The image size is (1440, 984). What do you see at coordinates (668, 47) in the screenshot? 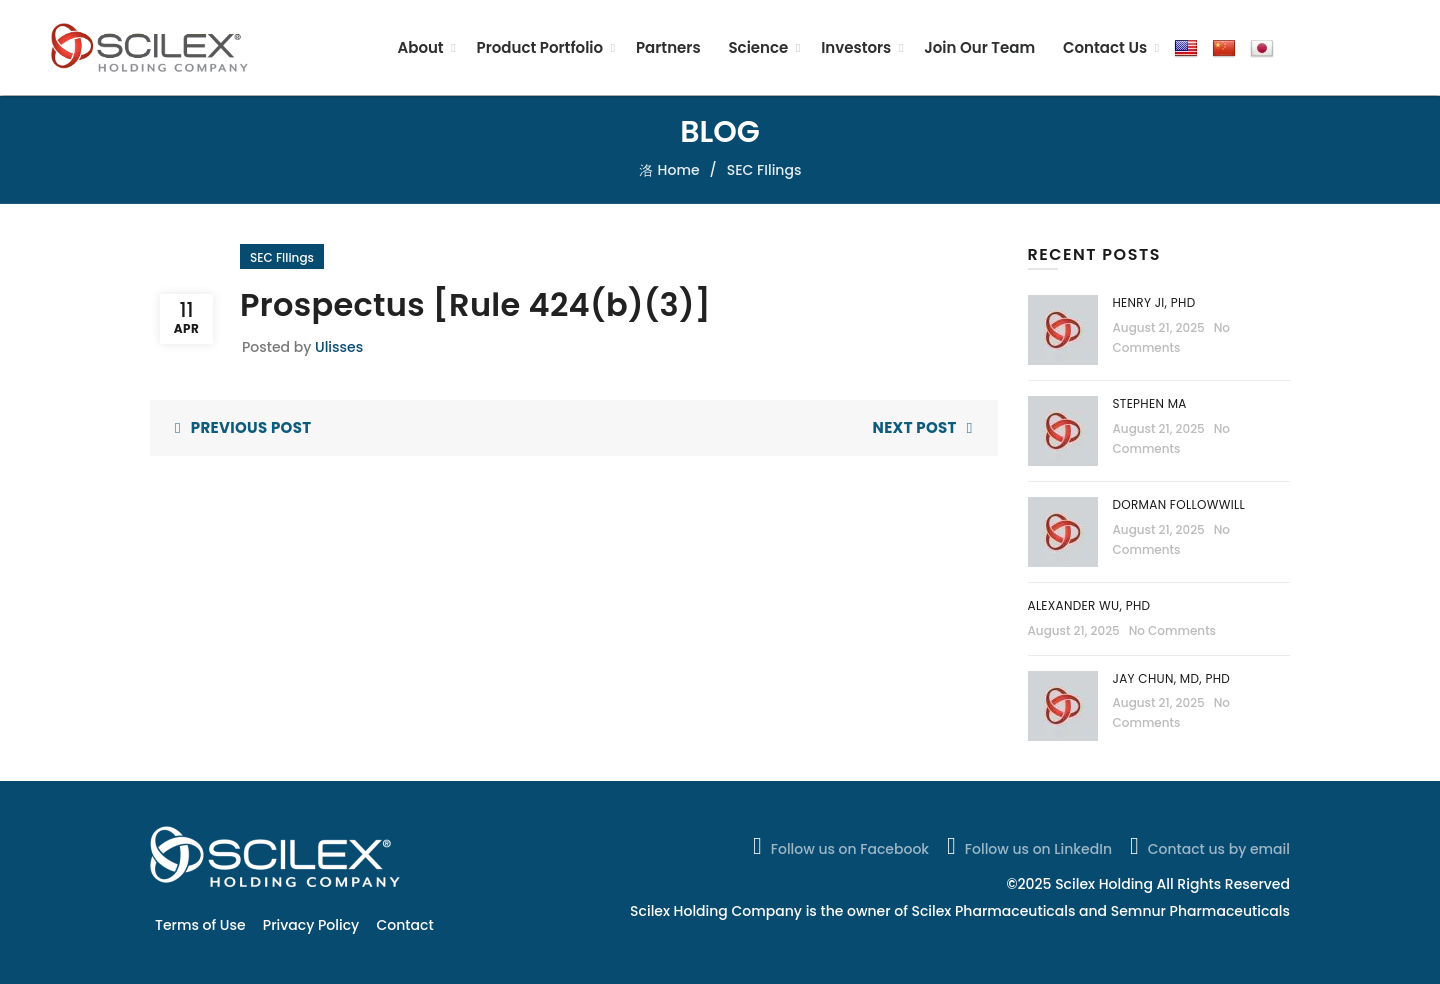
I see `Partners` at bounding box center [668, 47].